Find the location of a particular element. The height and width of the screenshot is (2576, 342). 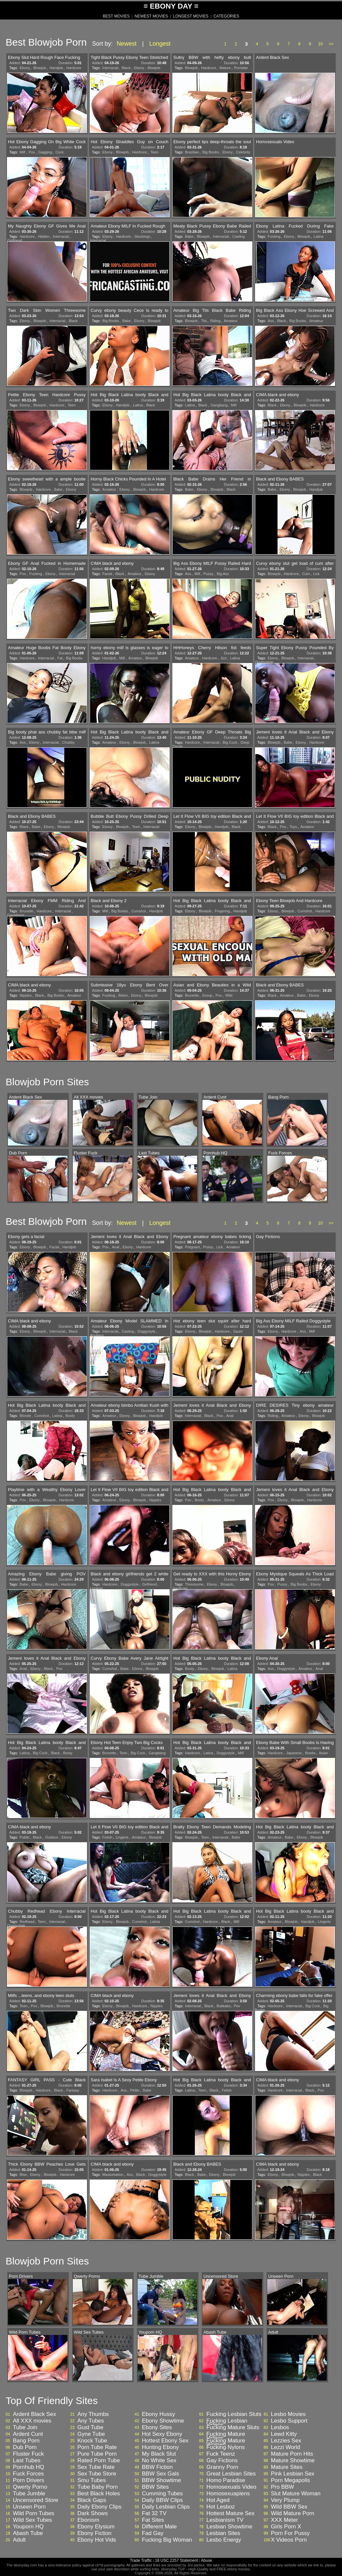

Ardent Black Sex is located at coordinates (34, 2414).